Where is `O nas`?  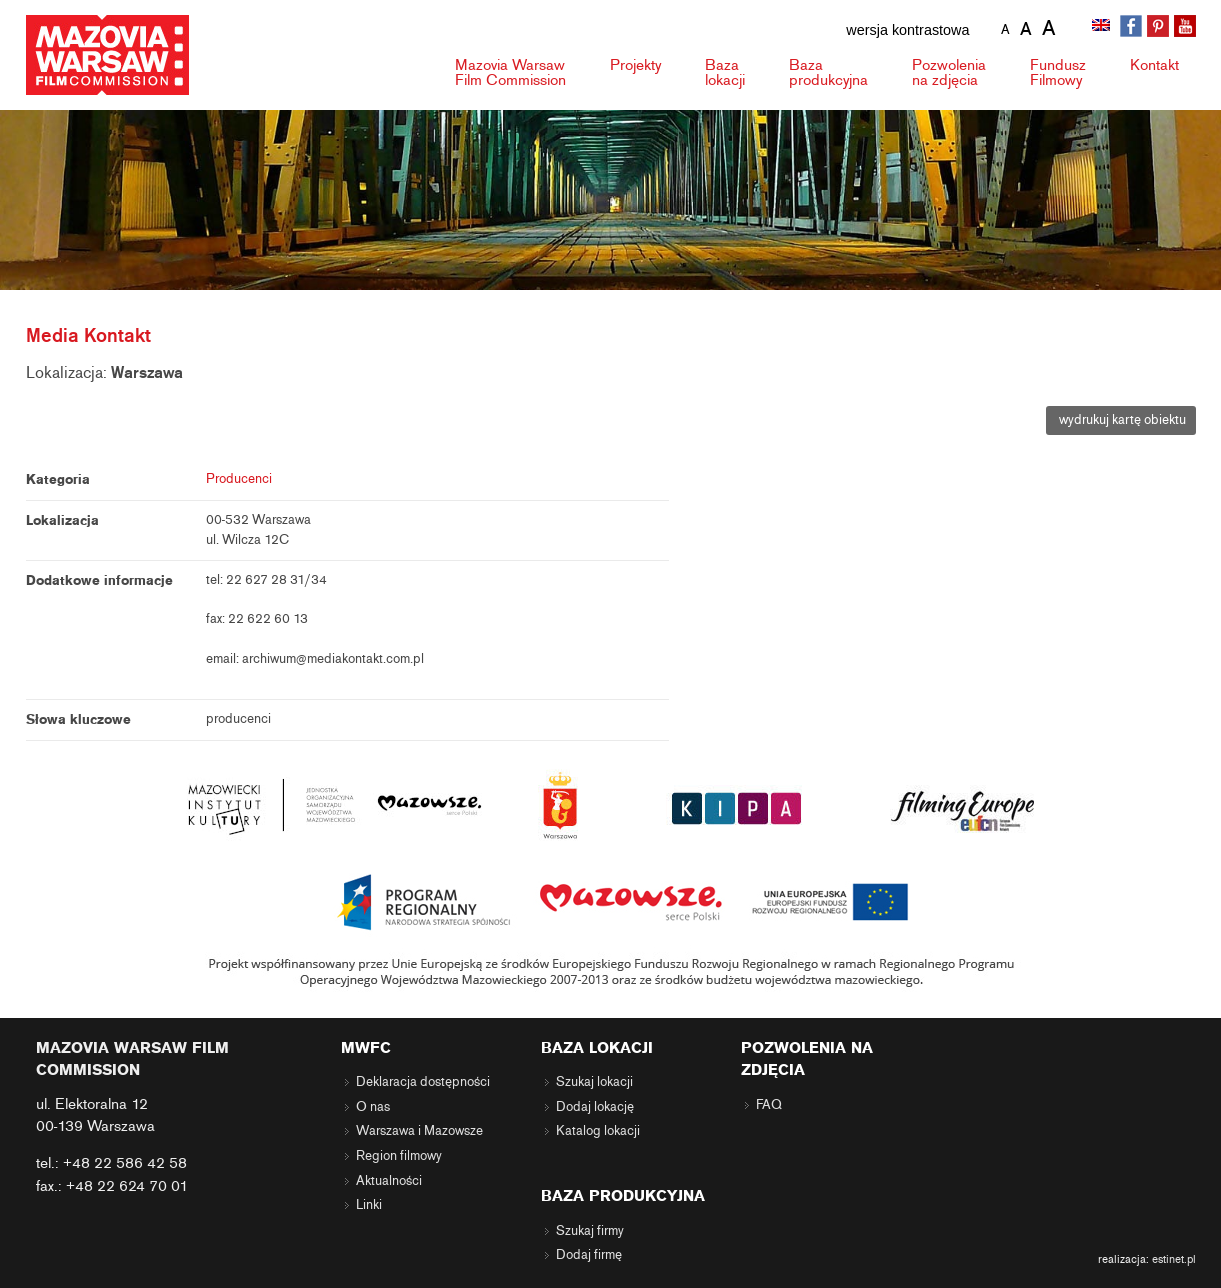
O nas is located at coordinates (373, 1107).